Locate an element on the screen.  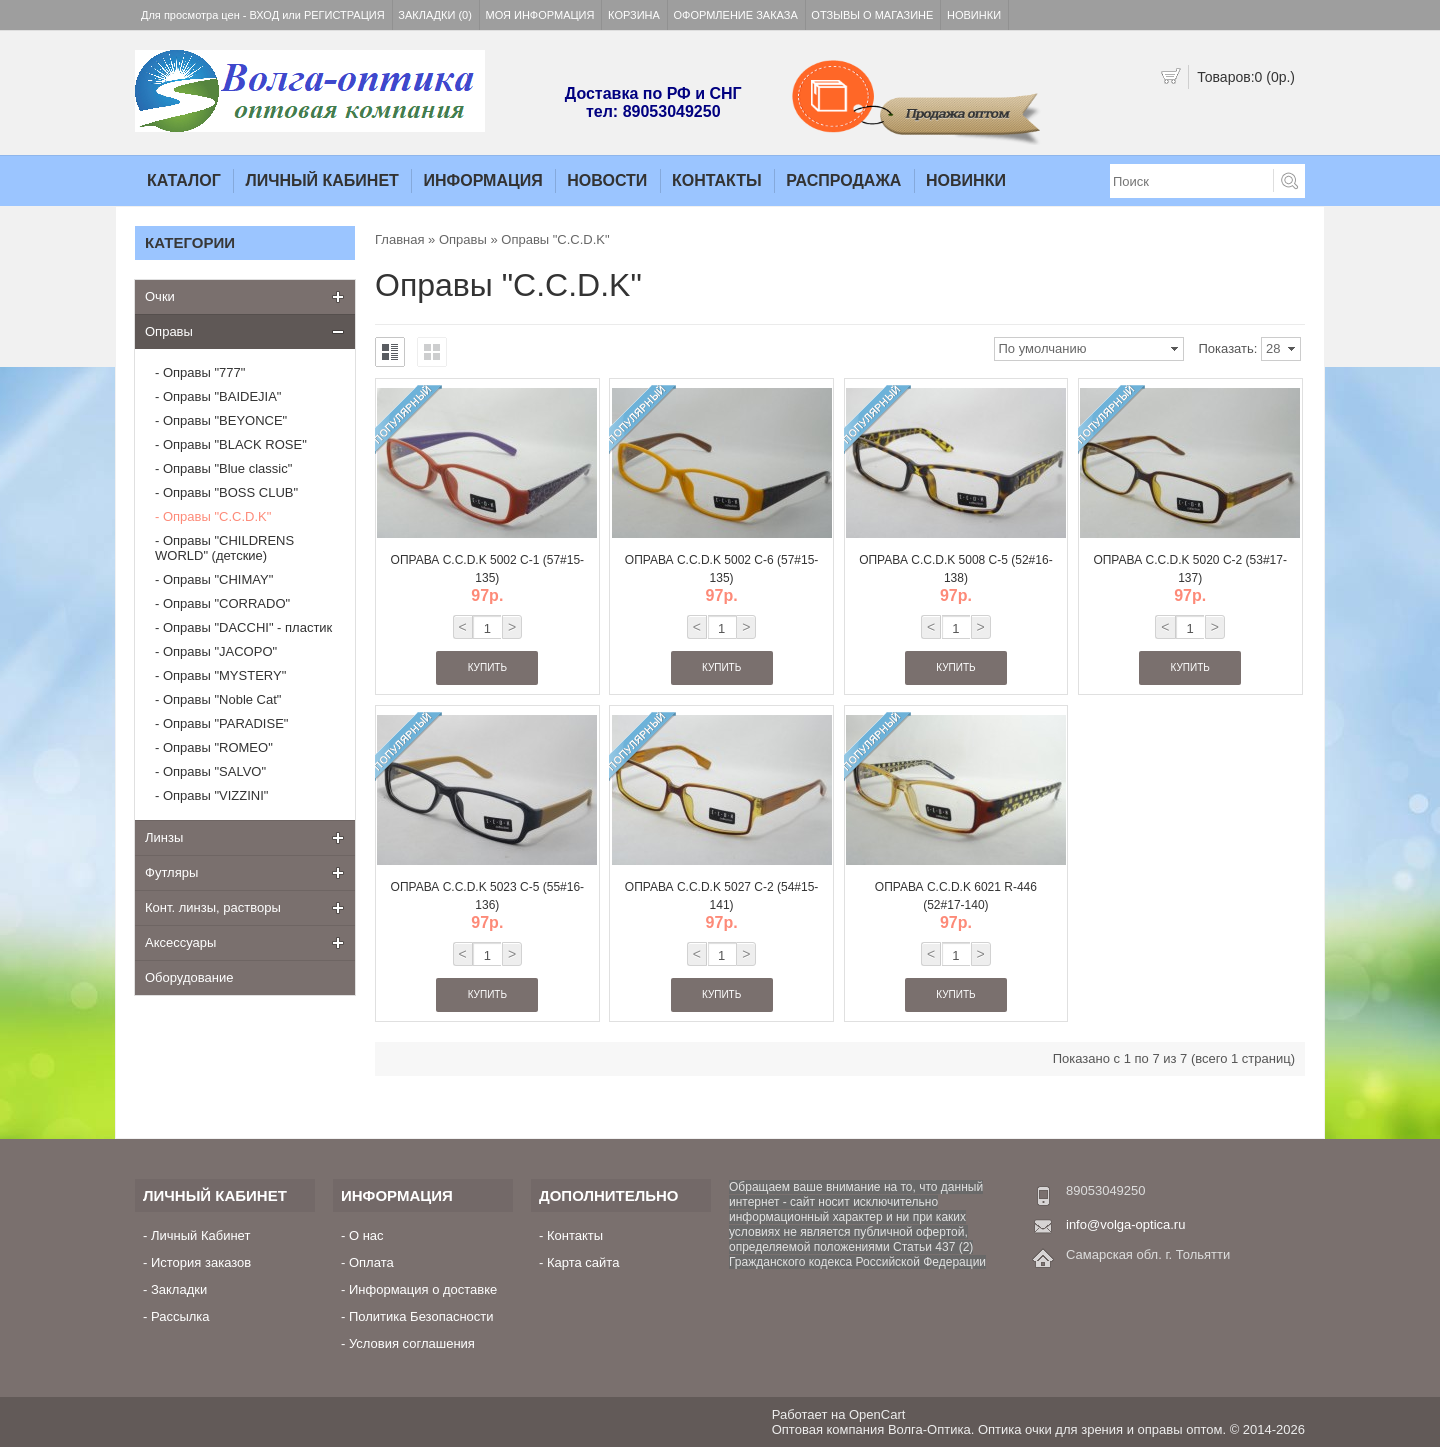
Очки is located at coordinates (160, 296).